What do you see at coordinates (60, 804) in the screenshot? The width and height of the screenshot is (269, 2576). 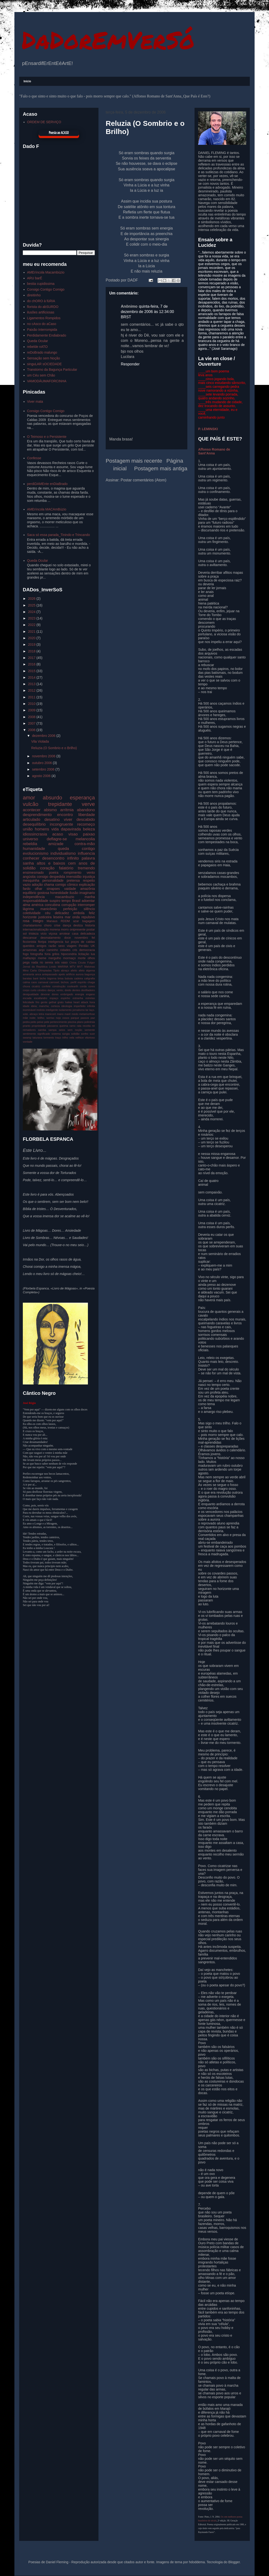 I see `trepidante` at bounding box center [60, 804].